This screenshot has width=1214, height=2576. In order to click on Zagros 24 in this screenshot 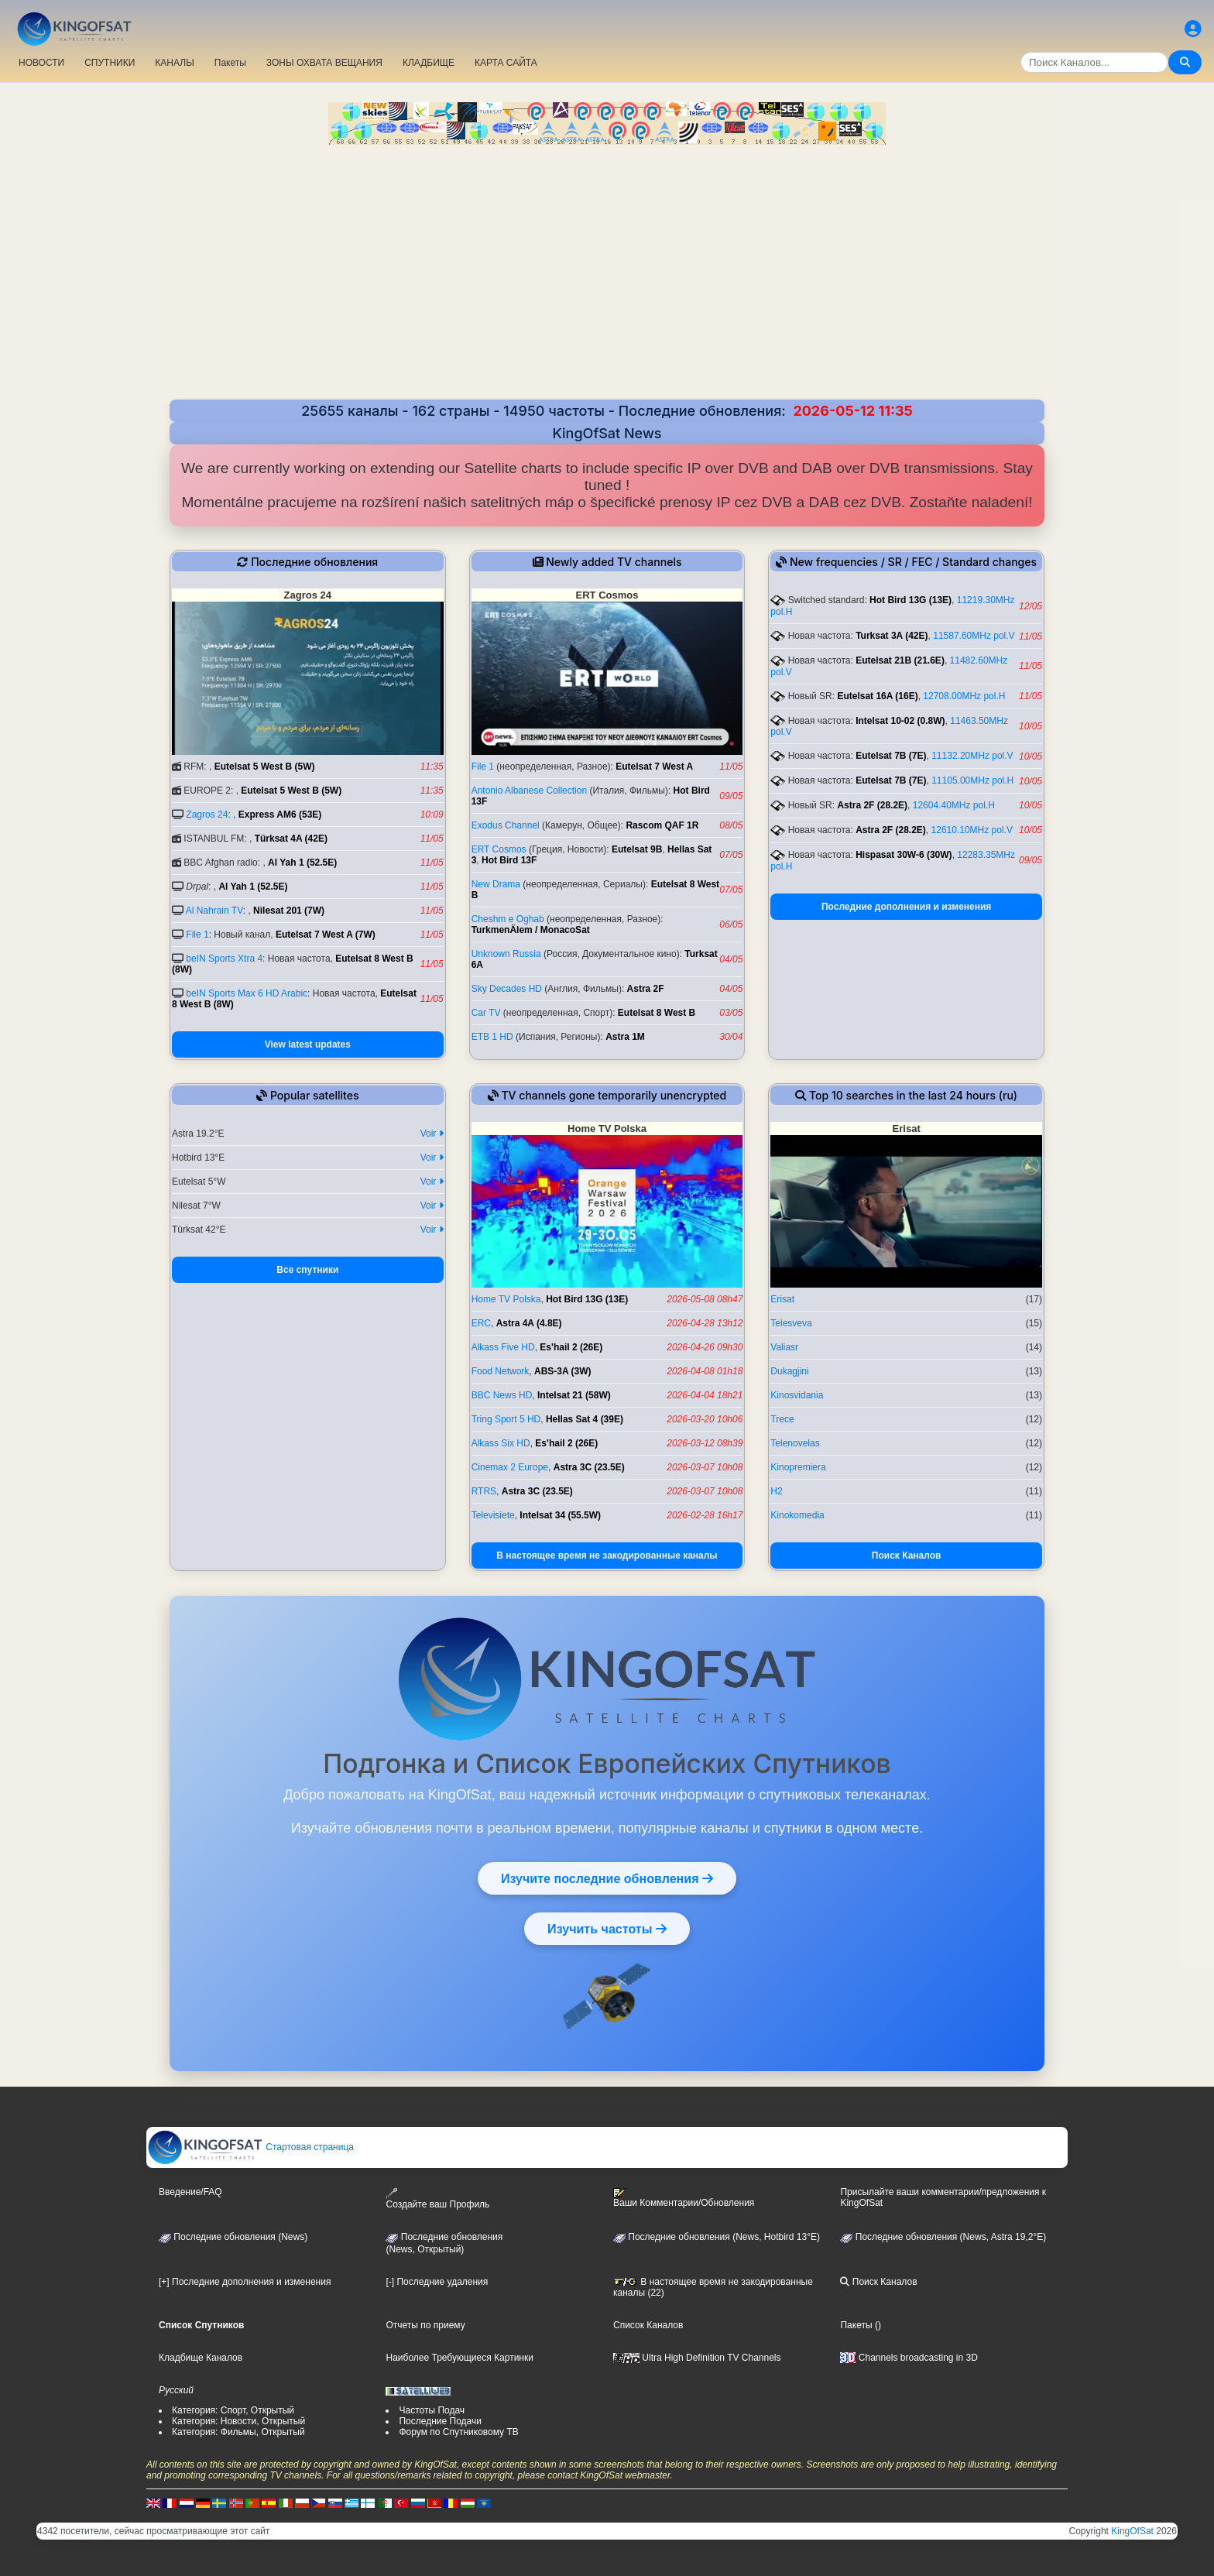, I will do `click(207, 814)`.